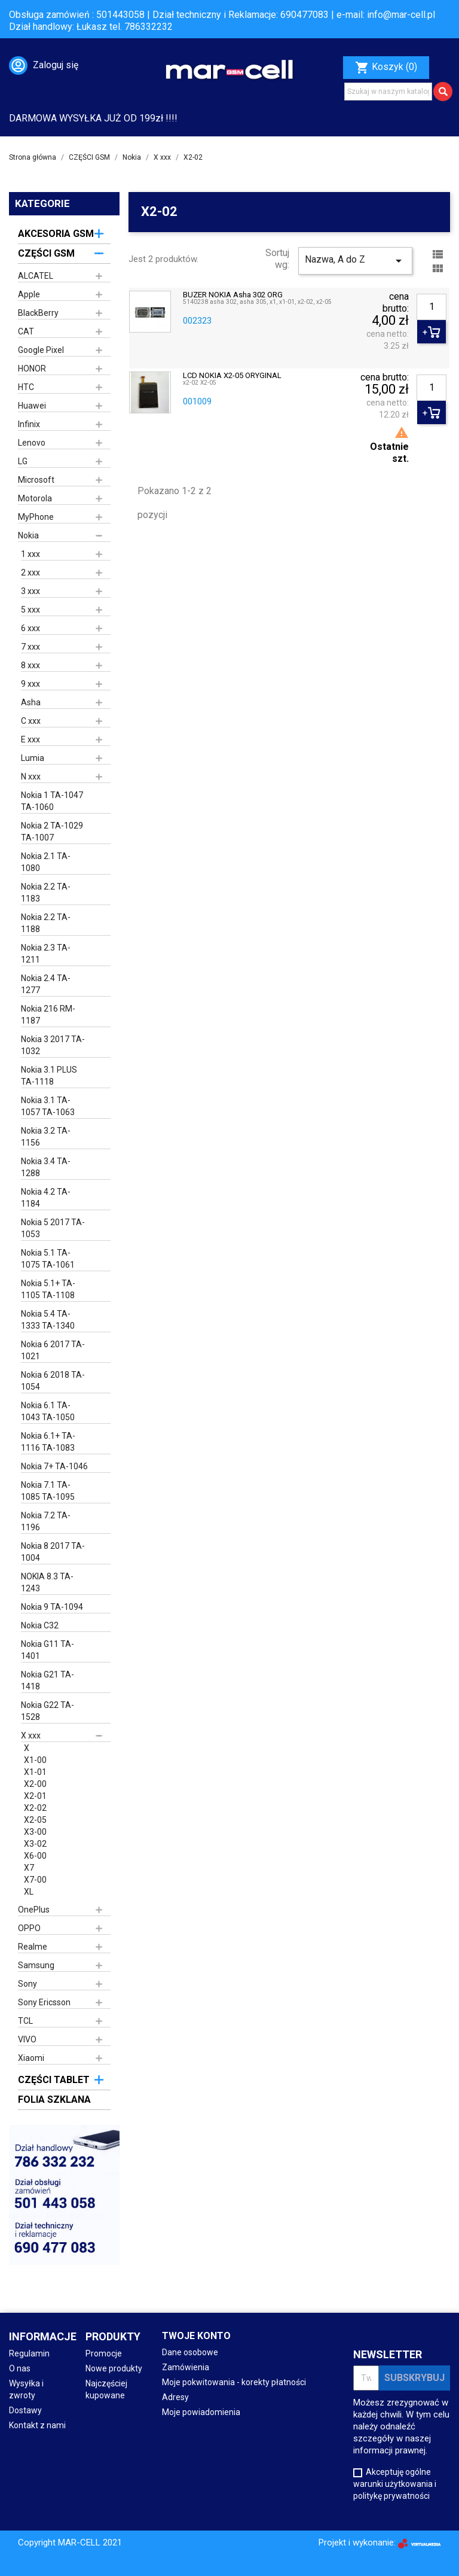 The width and height of the screenshot is (459, 2576). Describe the element at coordinates (40, 1625) in the screenshot. I see `Nokia C32` at that location.